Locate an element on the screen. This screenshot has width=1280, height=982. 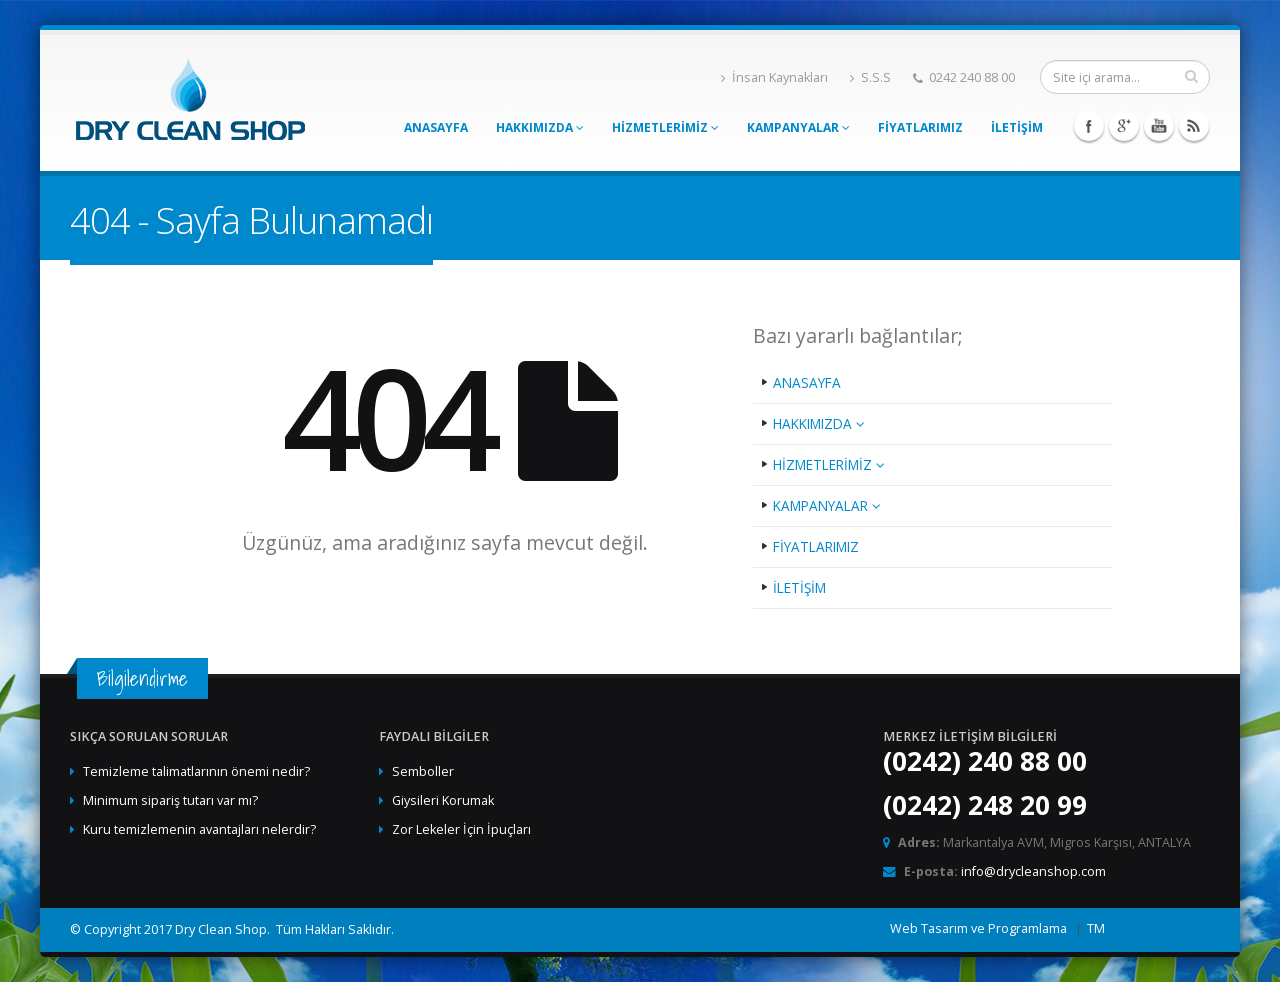
Facebook is located at coordinates (1089, 126).